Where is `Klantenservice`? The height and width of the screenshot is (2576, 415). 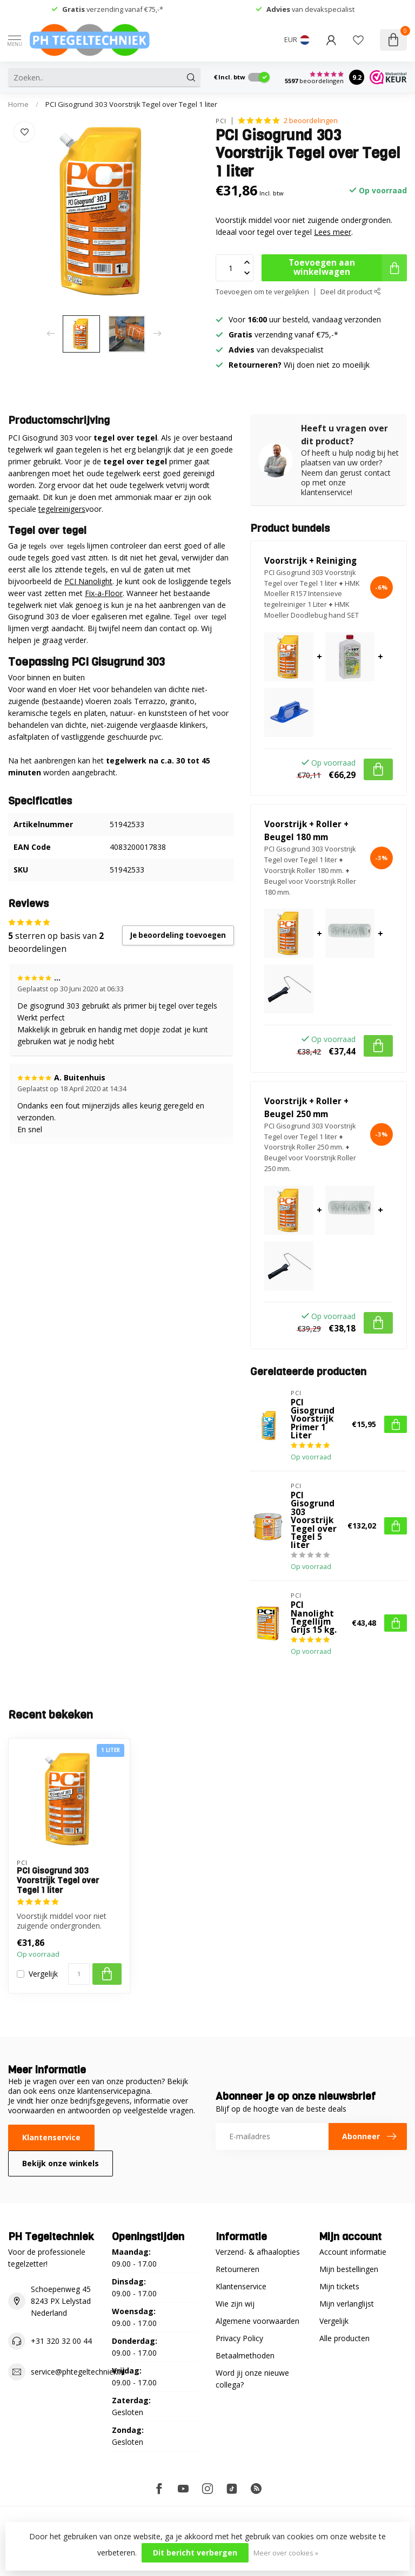 Klantenservice is located at coordinates (51, 2137).